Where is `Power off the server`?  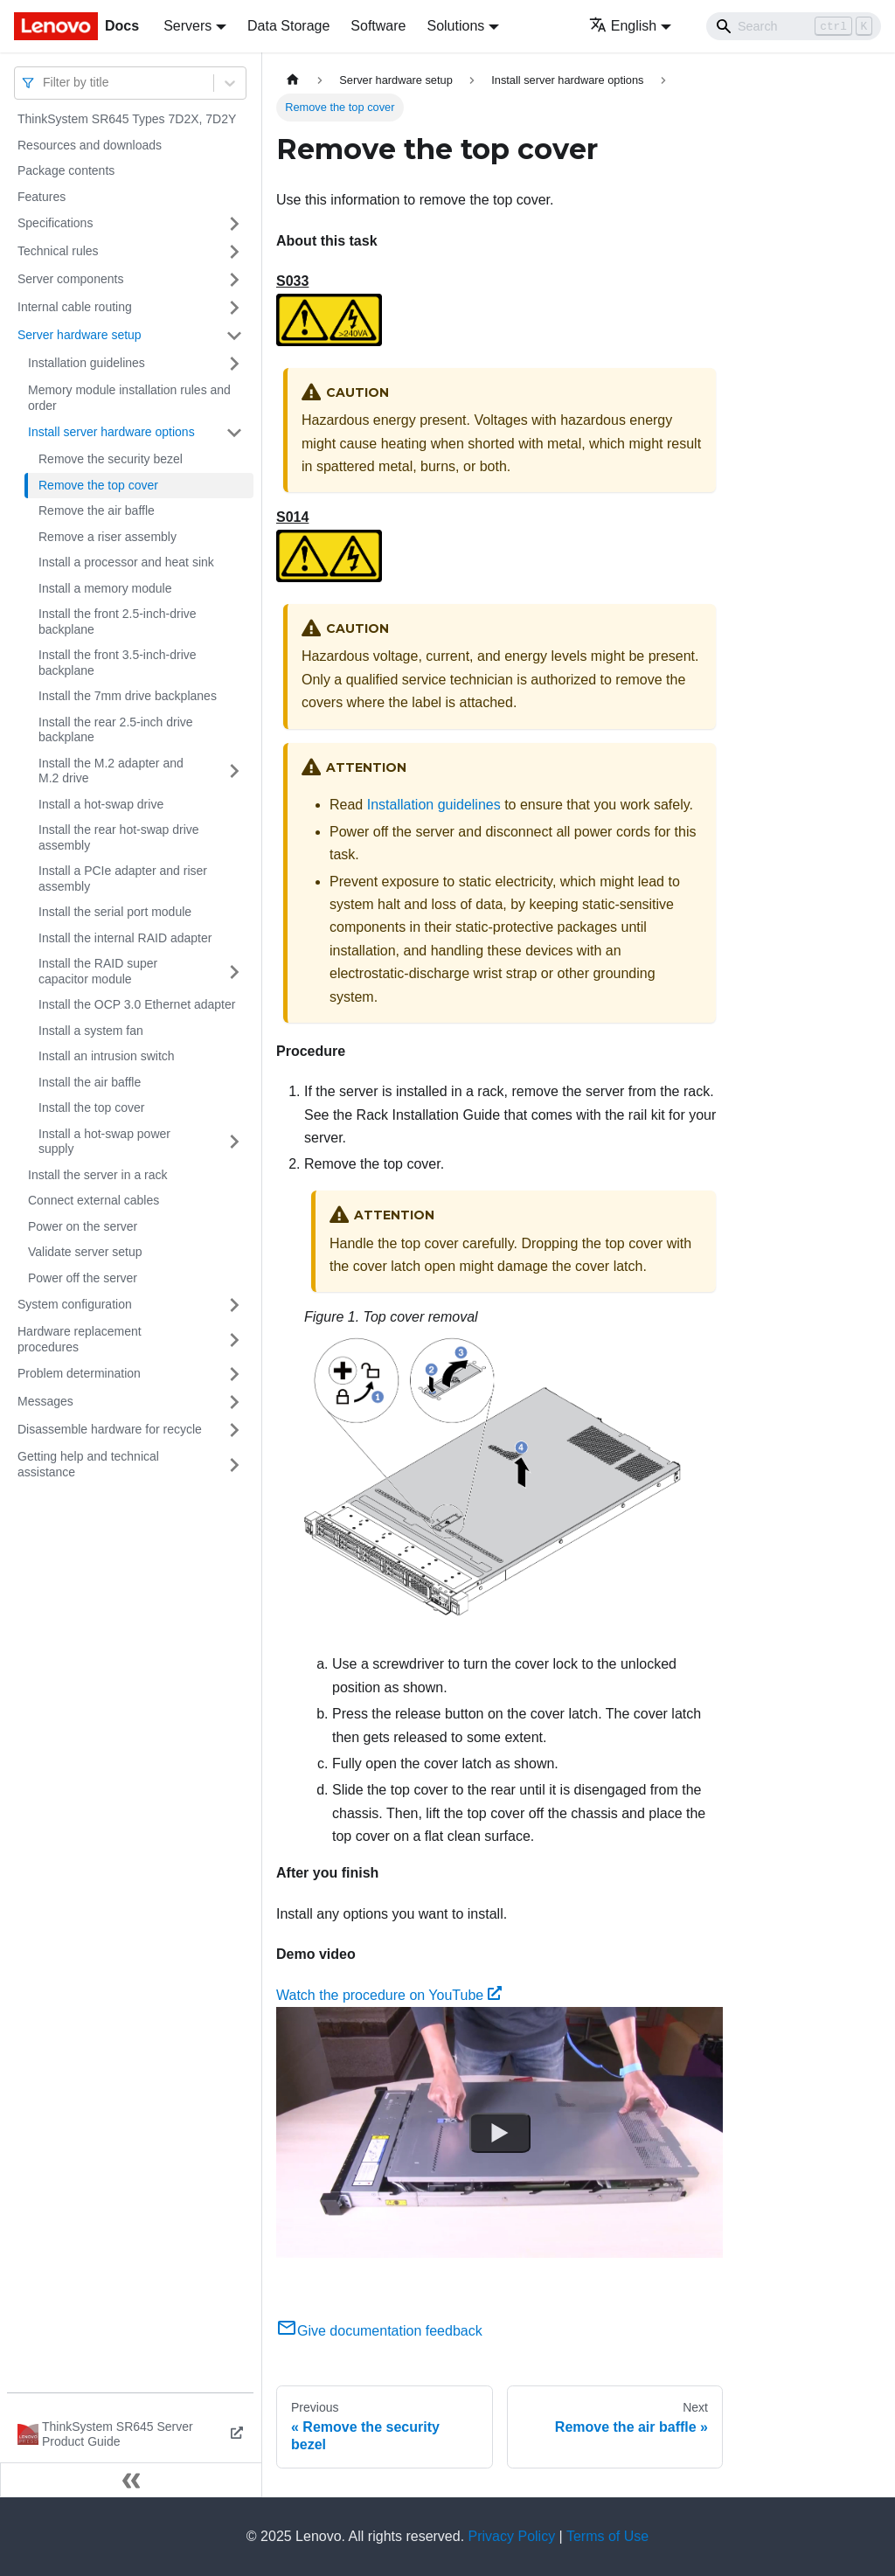
Power off the server is located at coordinates (82, 1278).